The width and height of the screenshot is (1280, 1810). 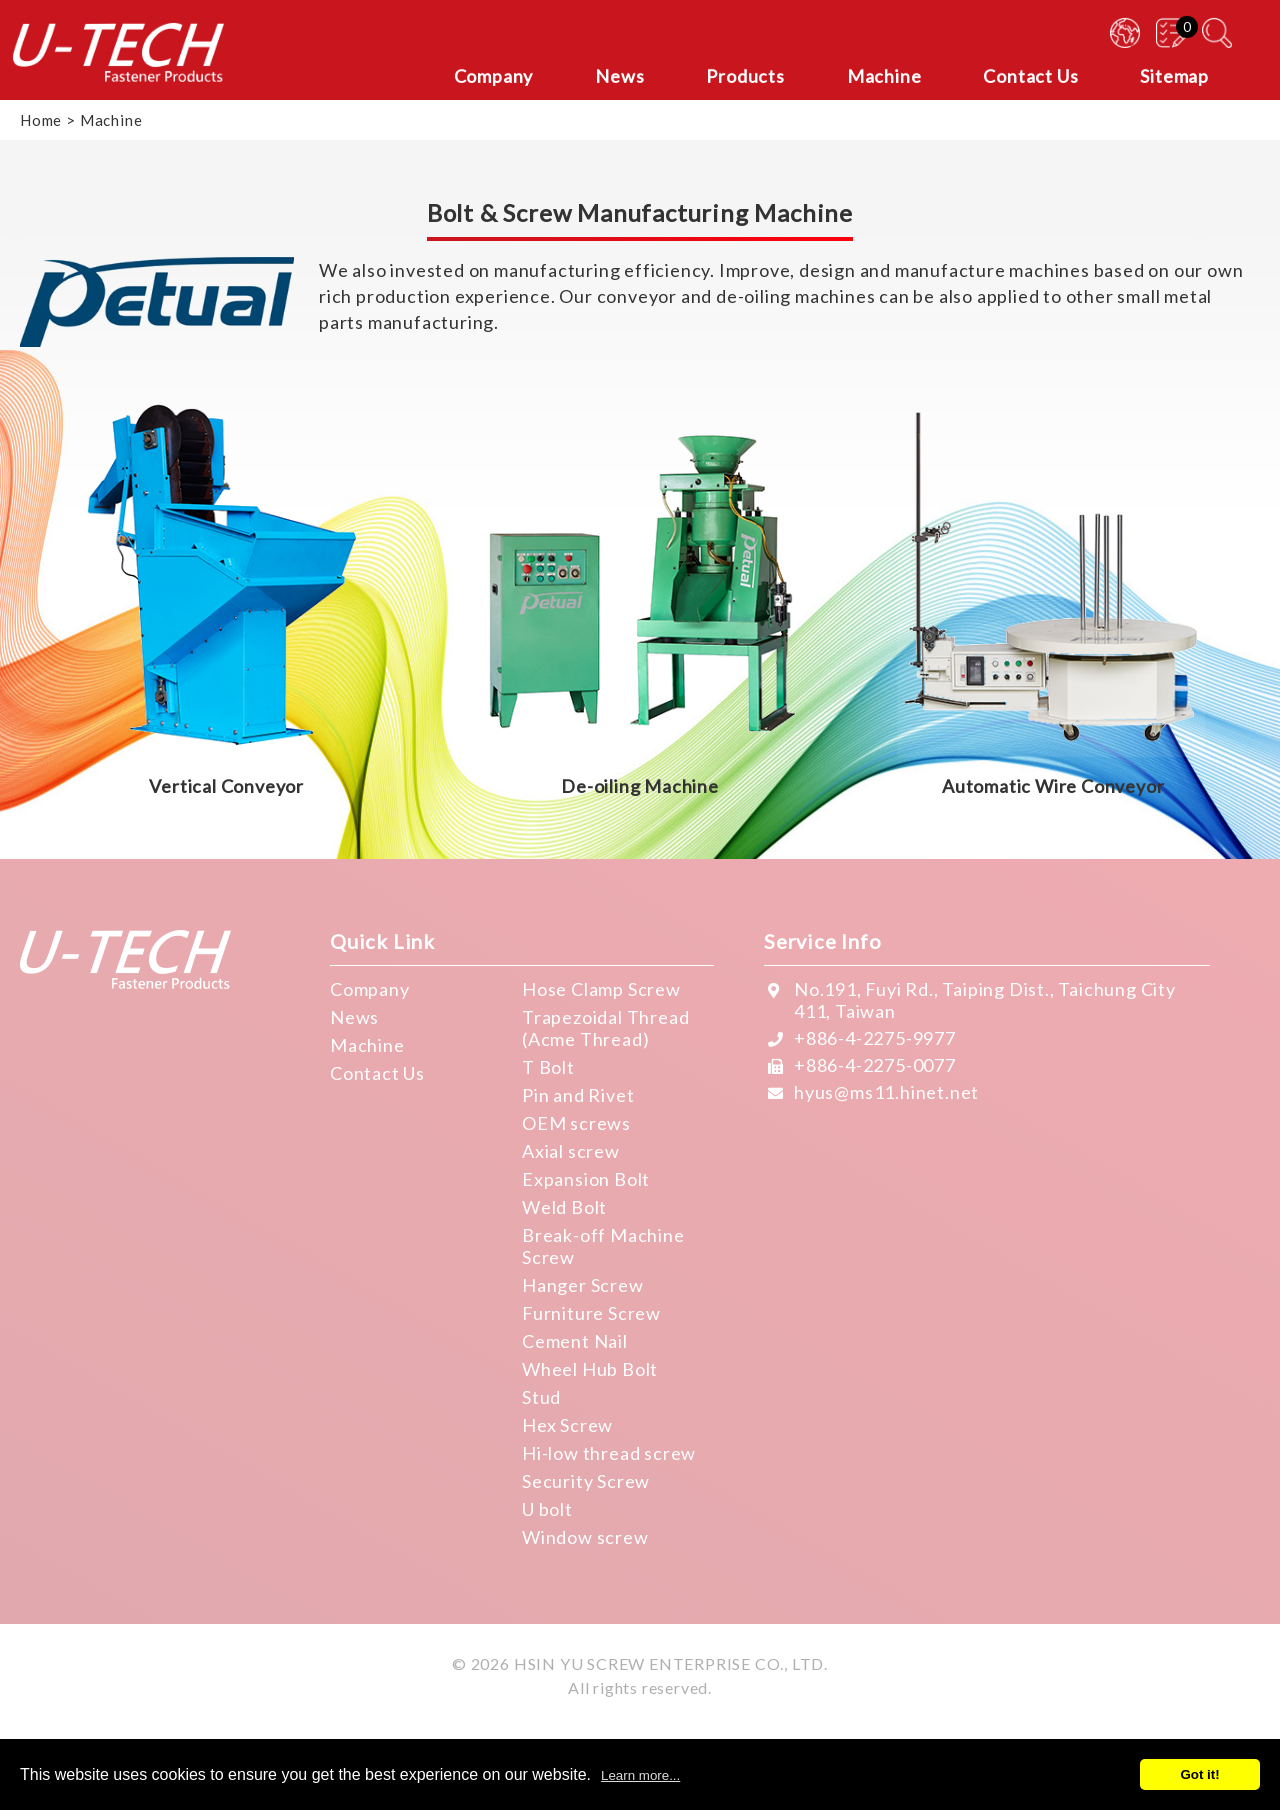 I want to click on Stud, so click(x=541, y=1397).